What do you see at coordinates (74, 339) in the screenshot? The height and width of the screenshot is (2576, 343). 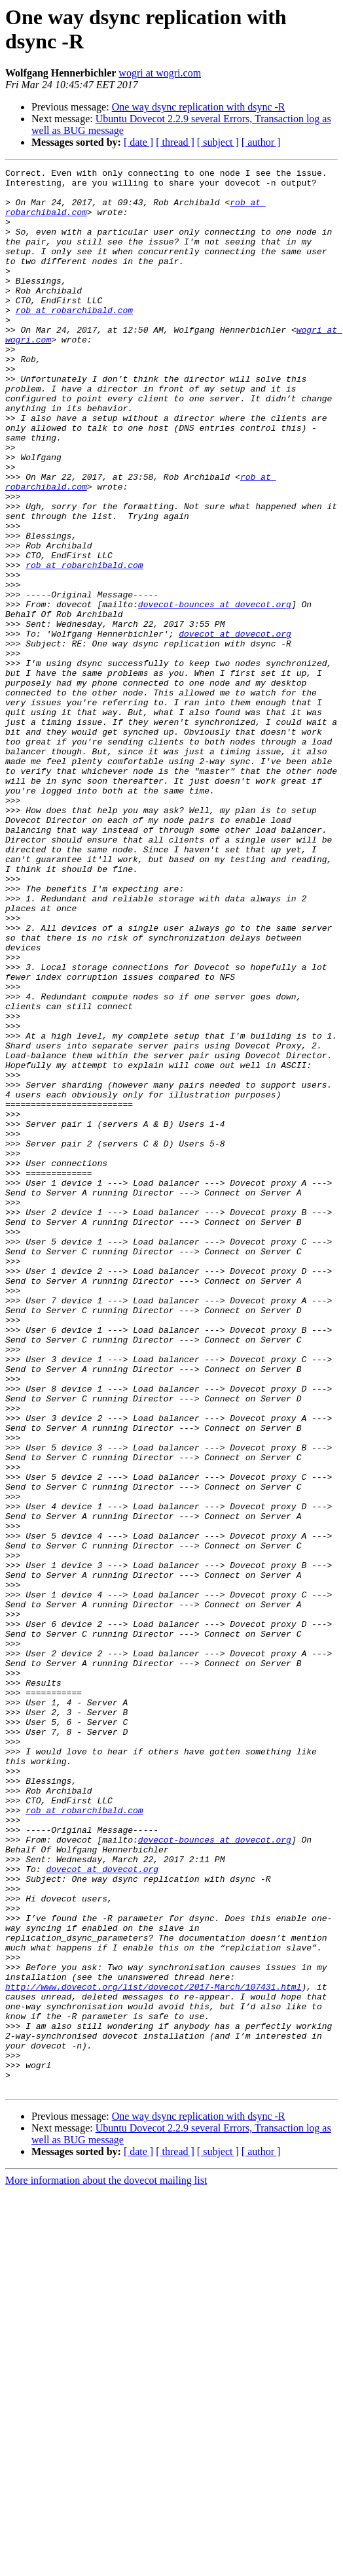 I see `rob at robarchibald.com` at bounding box center [74, 339].